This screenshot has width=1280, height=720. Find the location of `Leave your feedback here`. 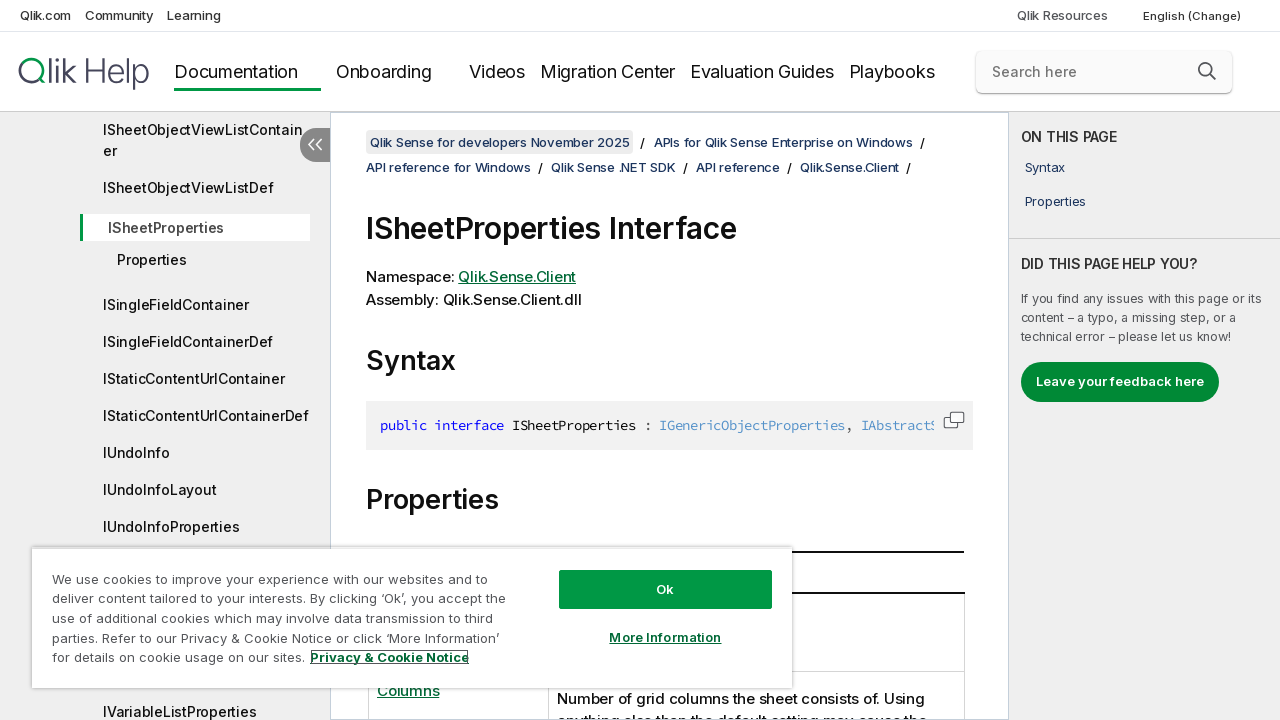

Leave your feedback here is located at coordinates (1120, 381).